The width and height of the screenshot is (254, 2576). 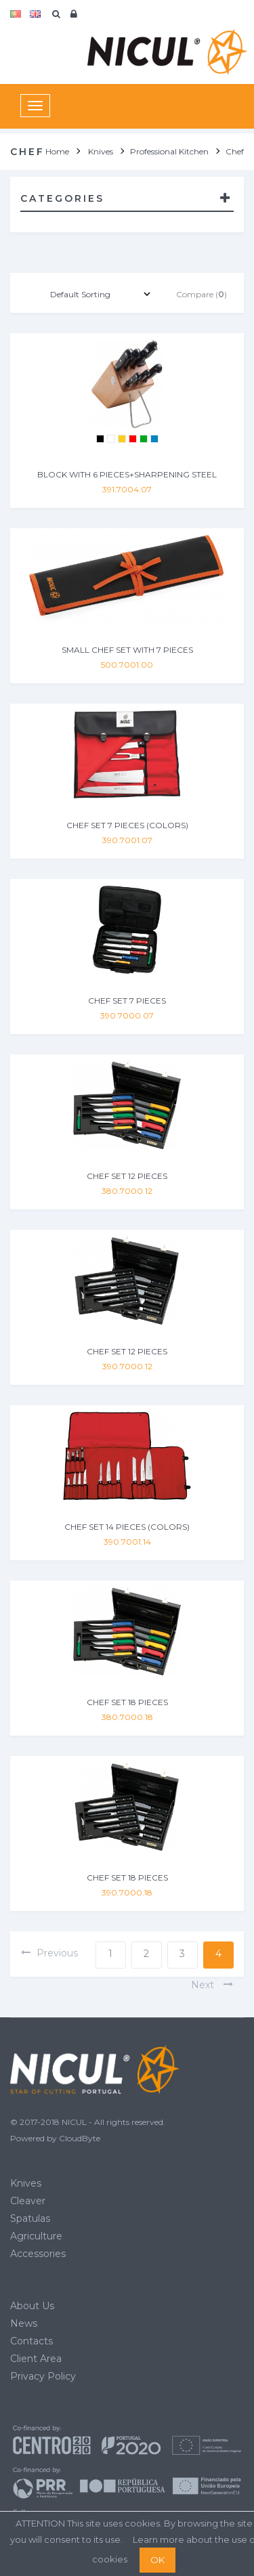 I want to click on Contacts, so click(x=31, y=2341).